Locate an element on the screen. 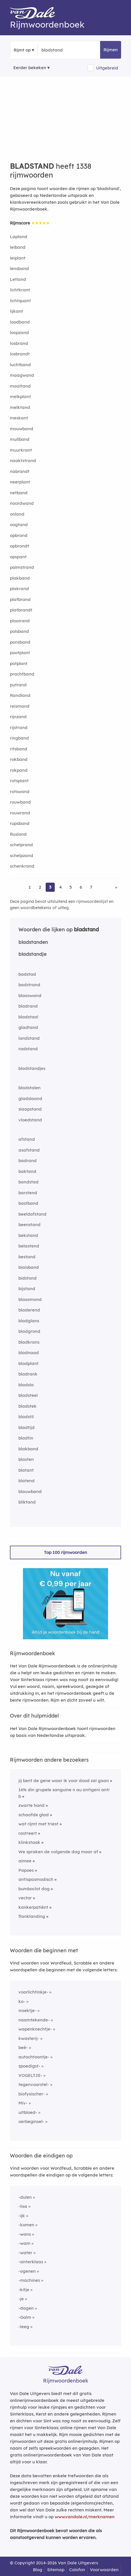  Uitgebreid [button] is located at coordinates (107, 68).